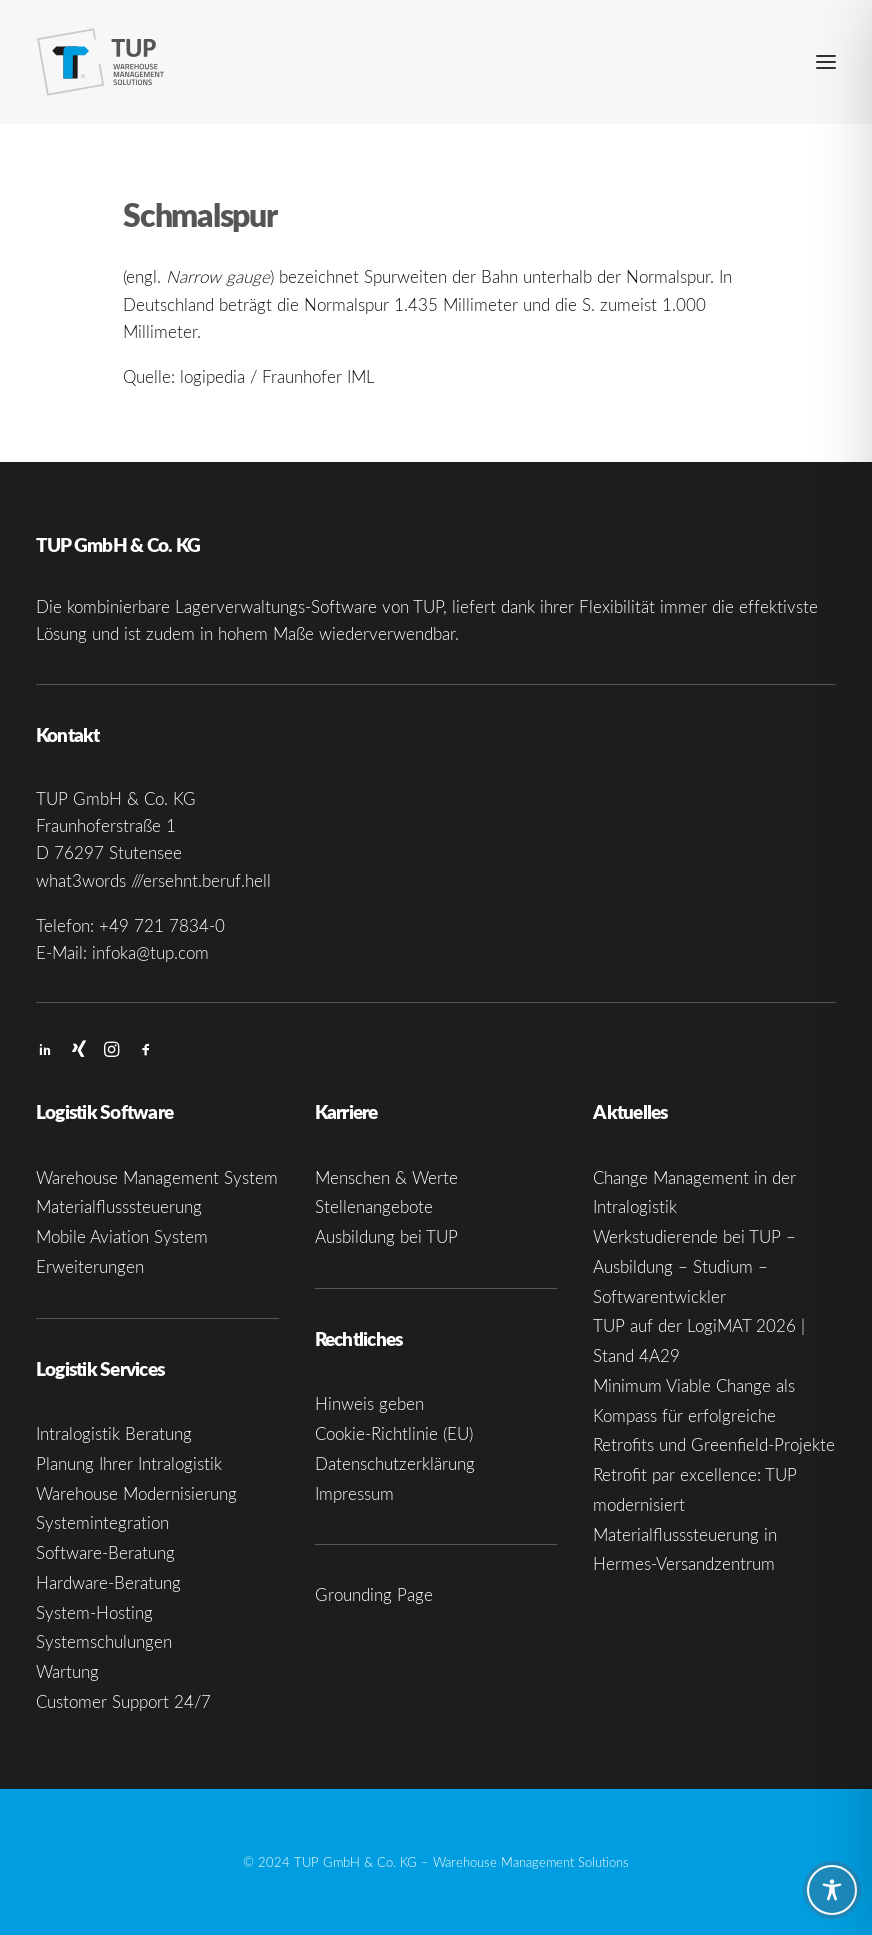  I want to click on Hinweis geben, so click(369, 1403).